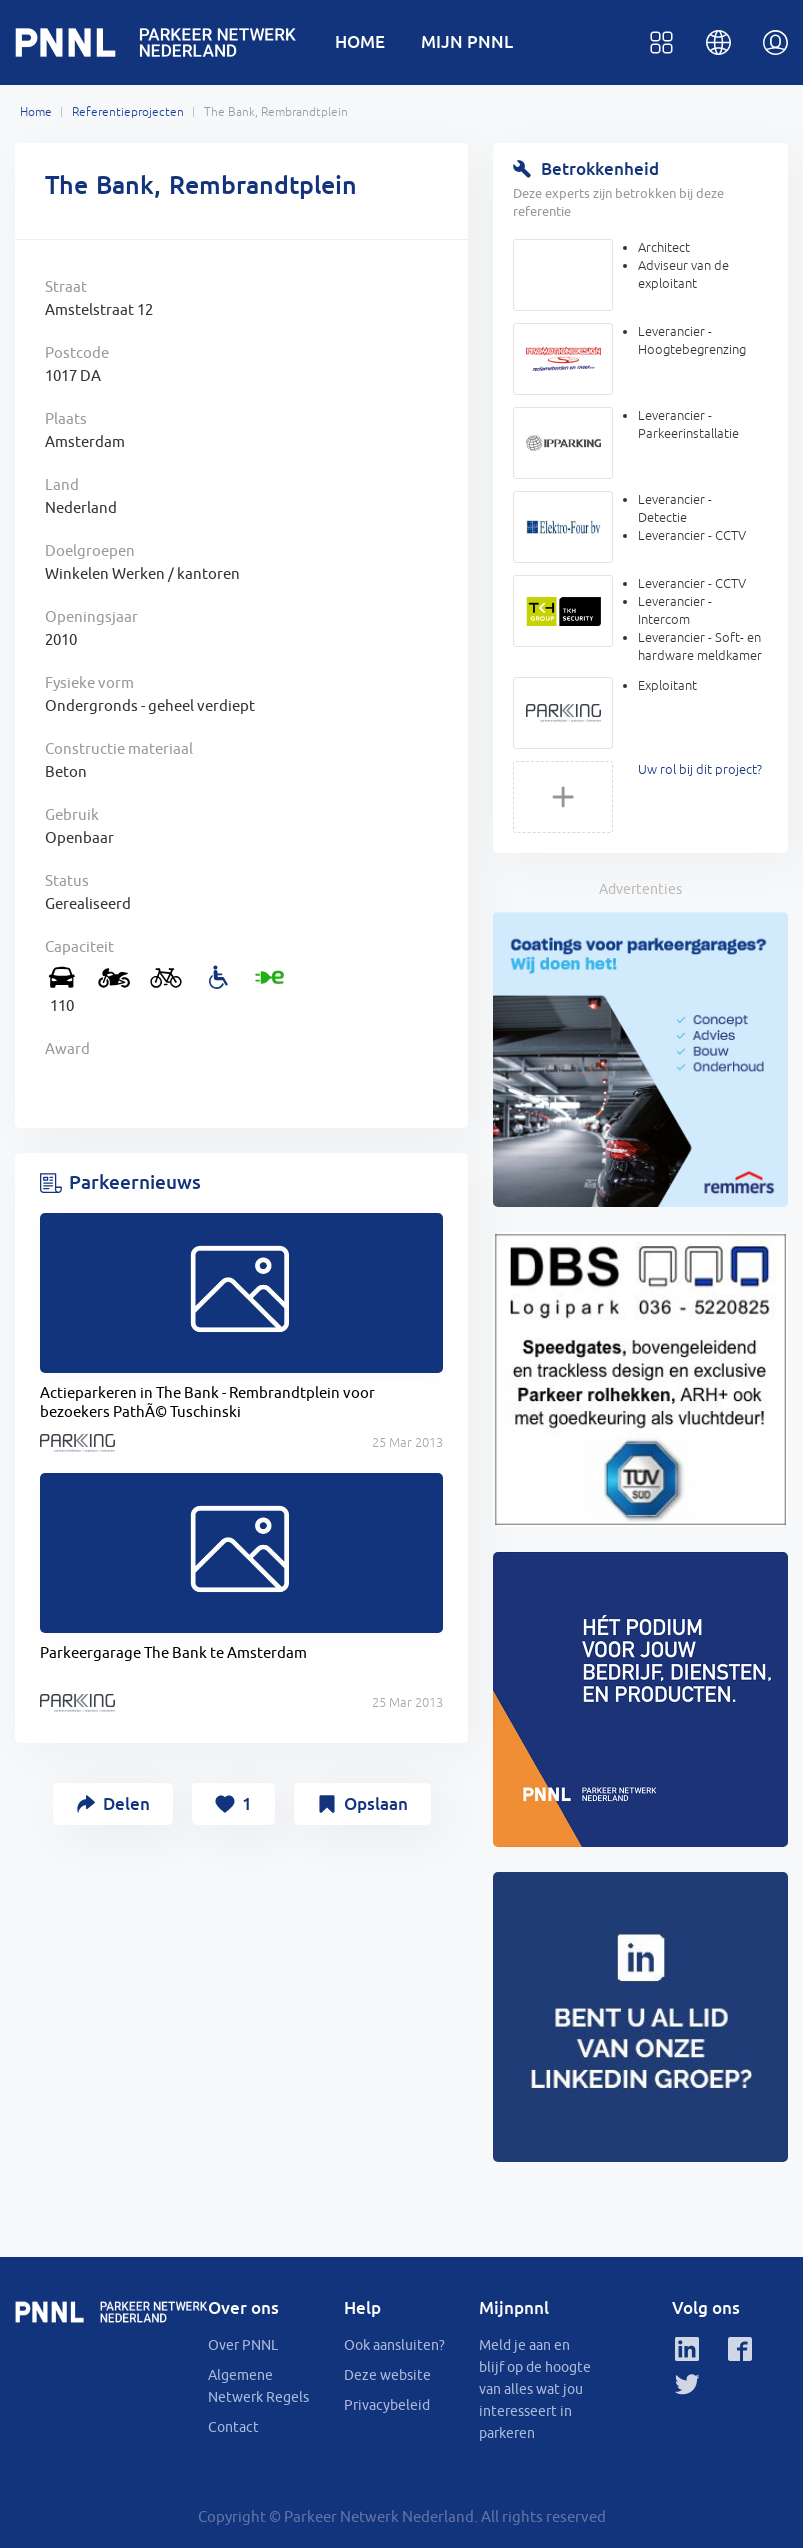 This screenshot has height=2548, width=803. What do you see at coordinates (376, 1803) in the screenshot?
I see `Opslaan` at bounding box center [376, 1803].